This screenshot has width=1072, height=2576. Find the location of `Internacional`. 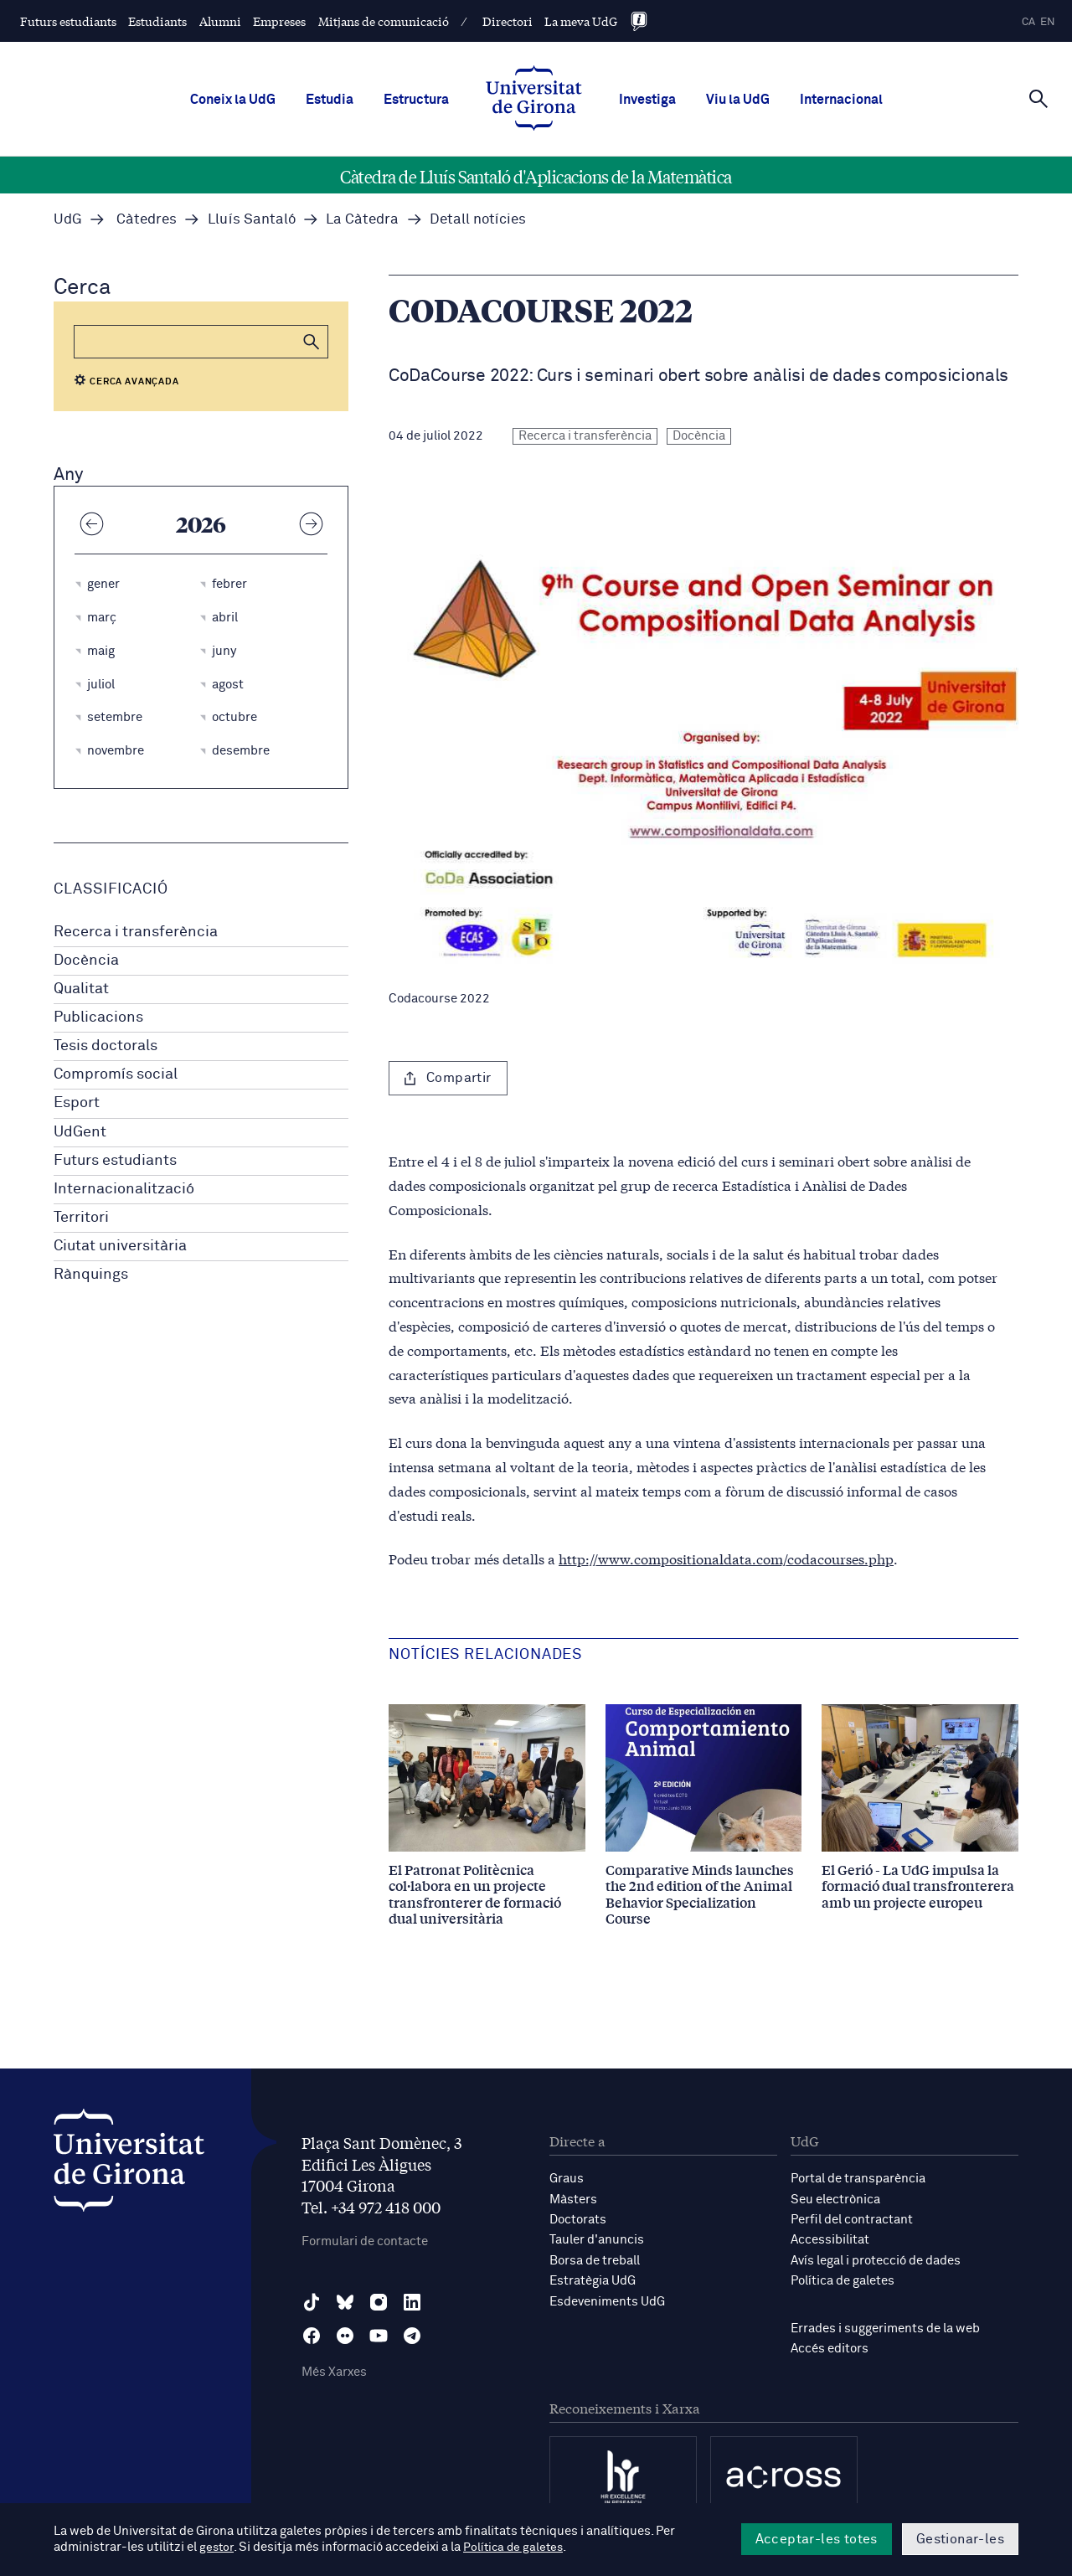

Internacional is located at coordinates (841, 99).